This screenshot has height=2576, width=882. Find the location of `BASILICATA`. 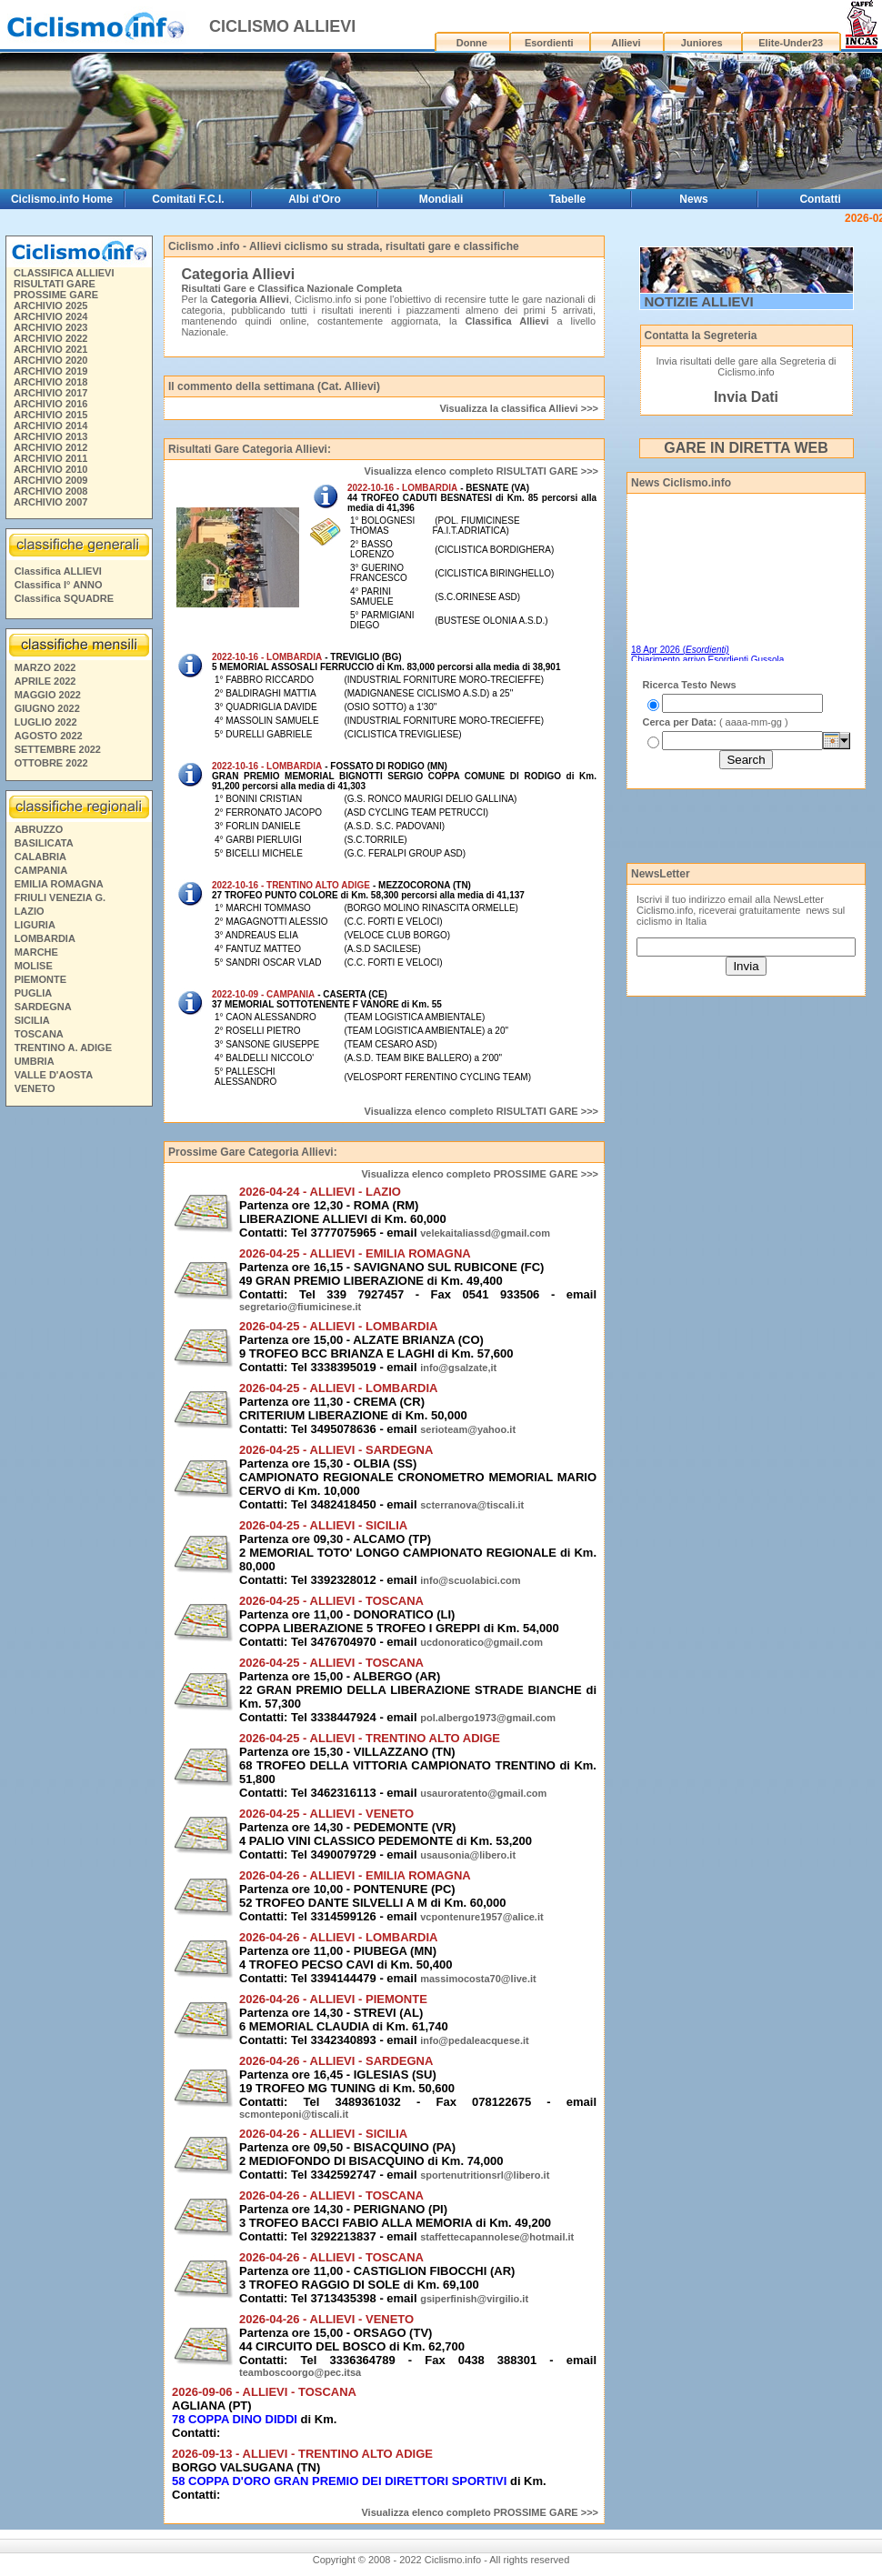

BASILICATA is located at coordinates (44, 842).